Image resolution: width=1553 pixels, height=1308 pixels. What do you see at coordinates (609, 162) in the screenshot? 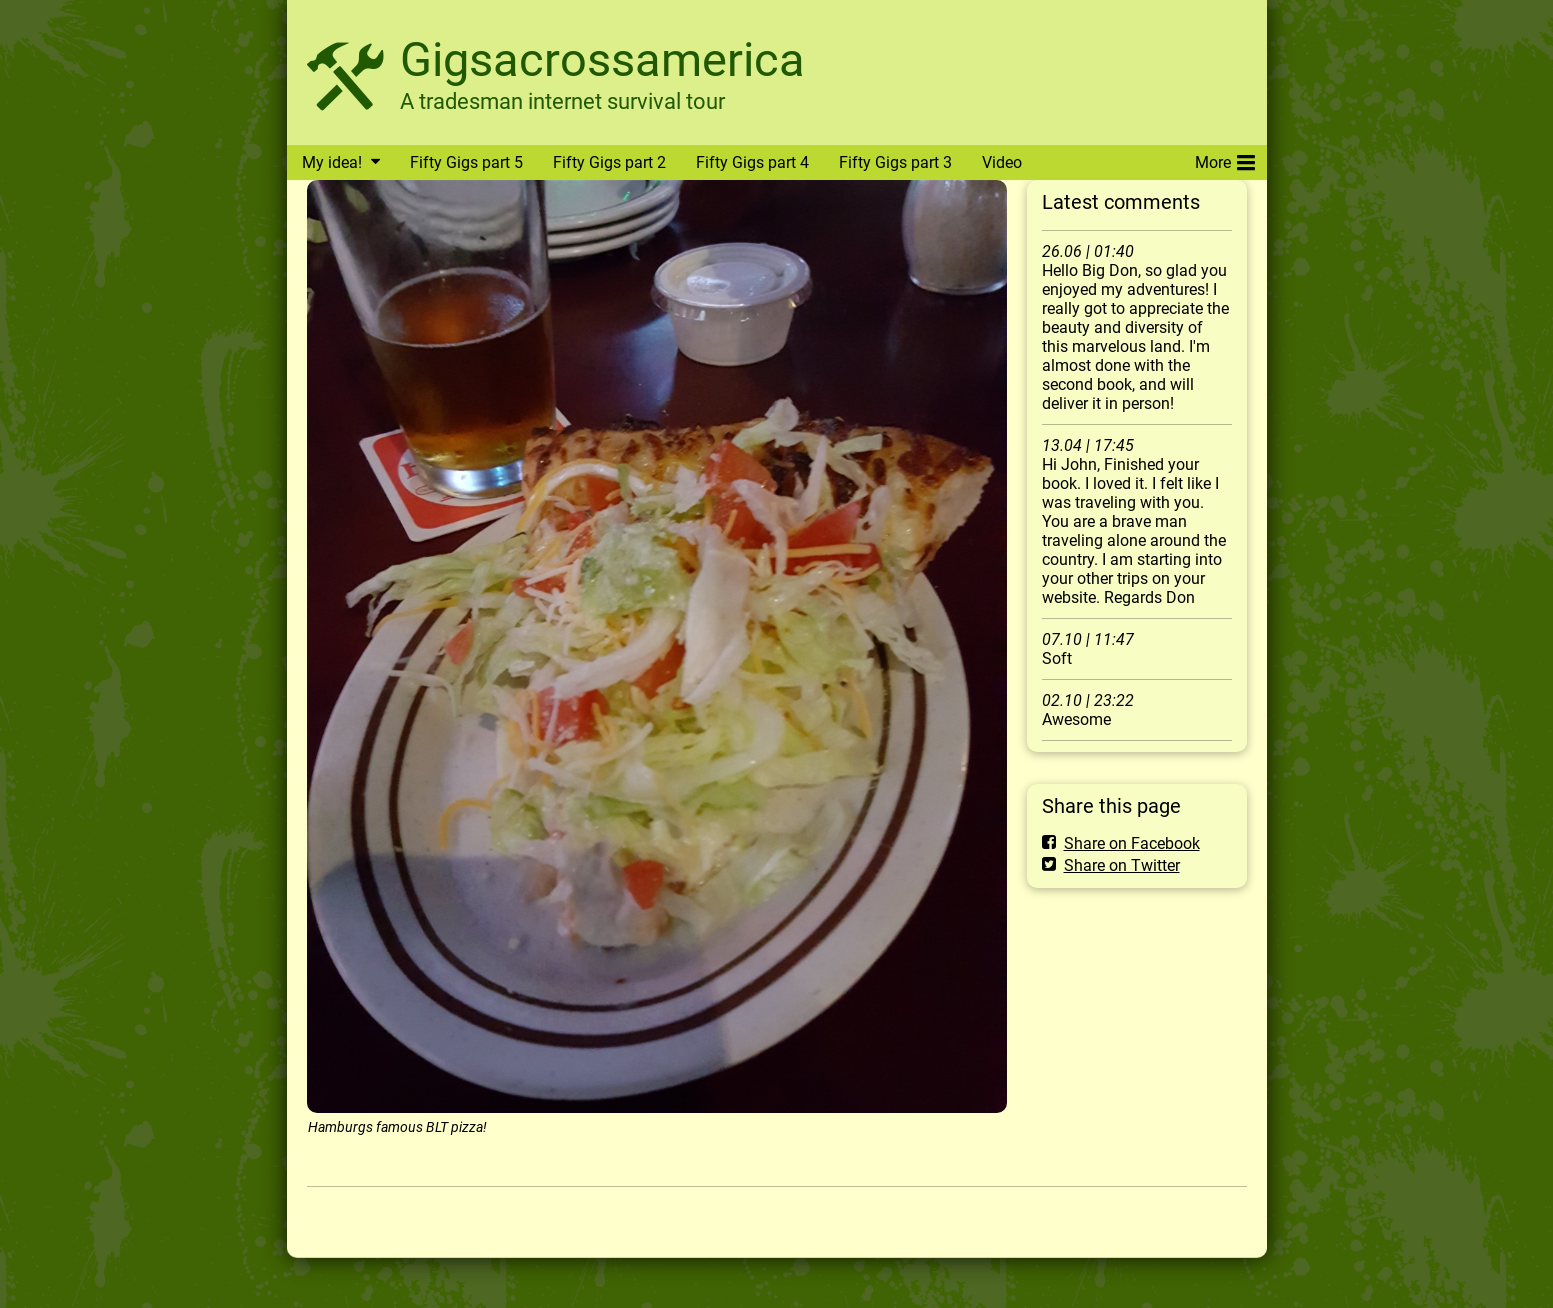
I see `Fifty Gigs part 2` at bounding box center [609, 162].